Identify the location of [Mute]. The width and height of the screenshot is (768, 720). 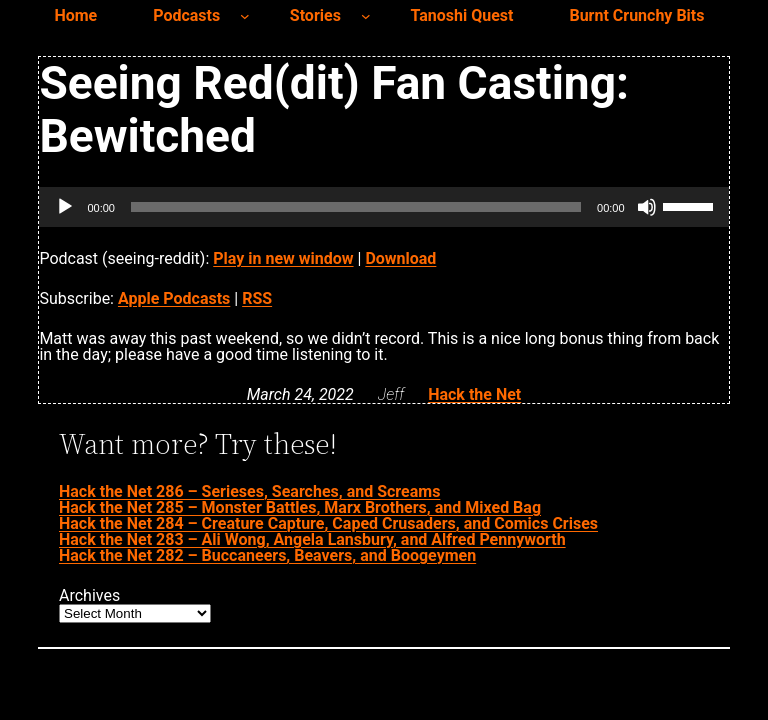
(647, 207).